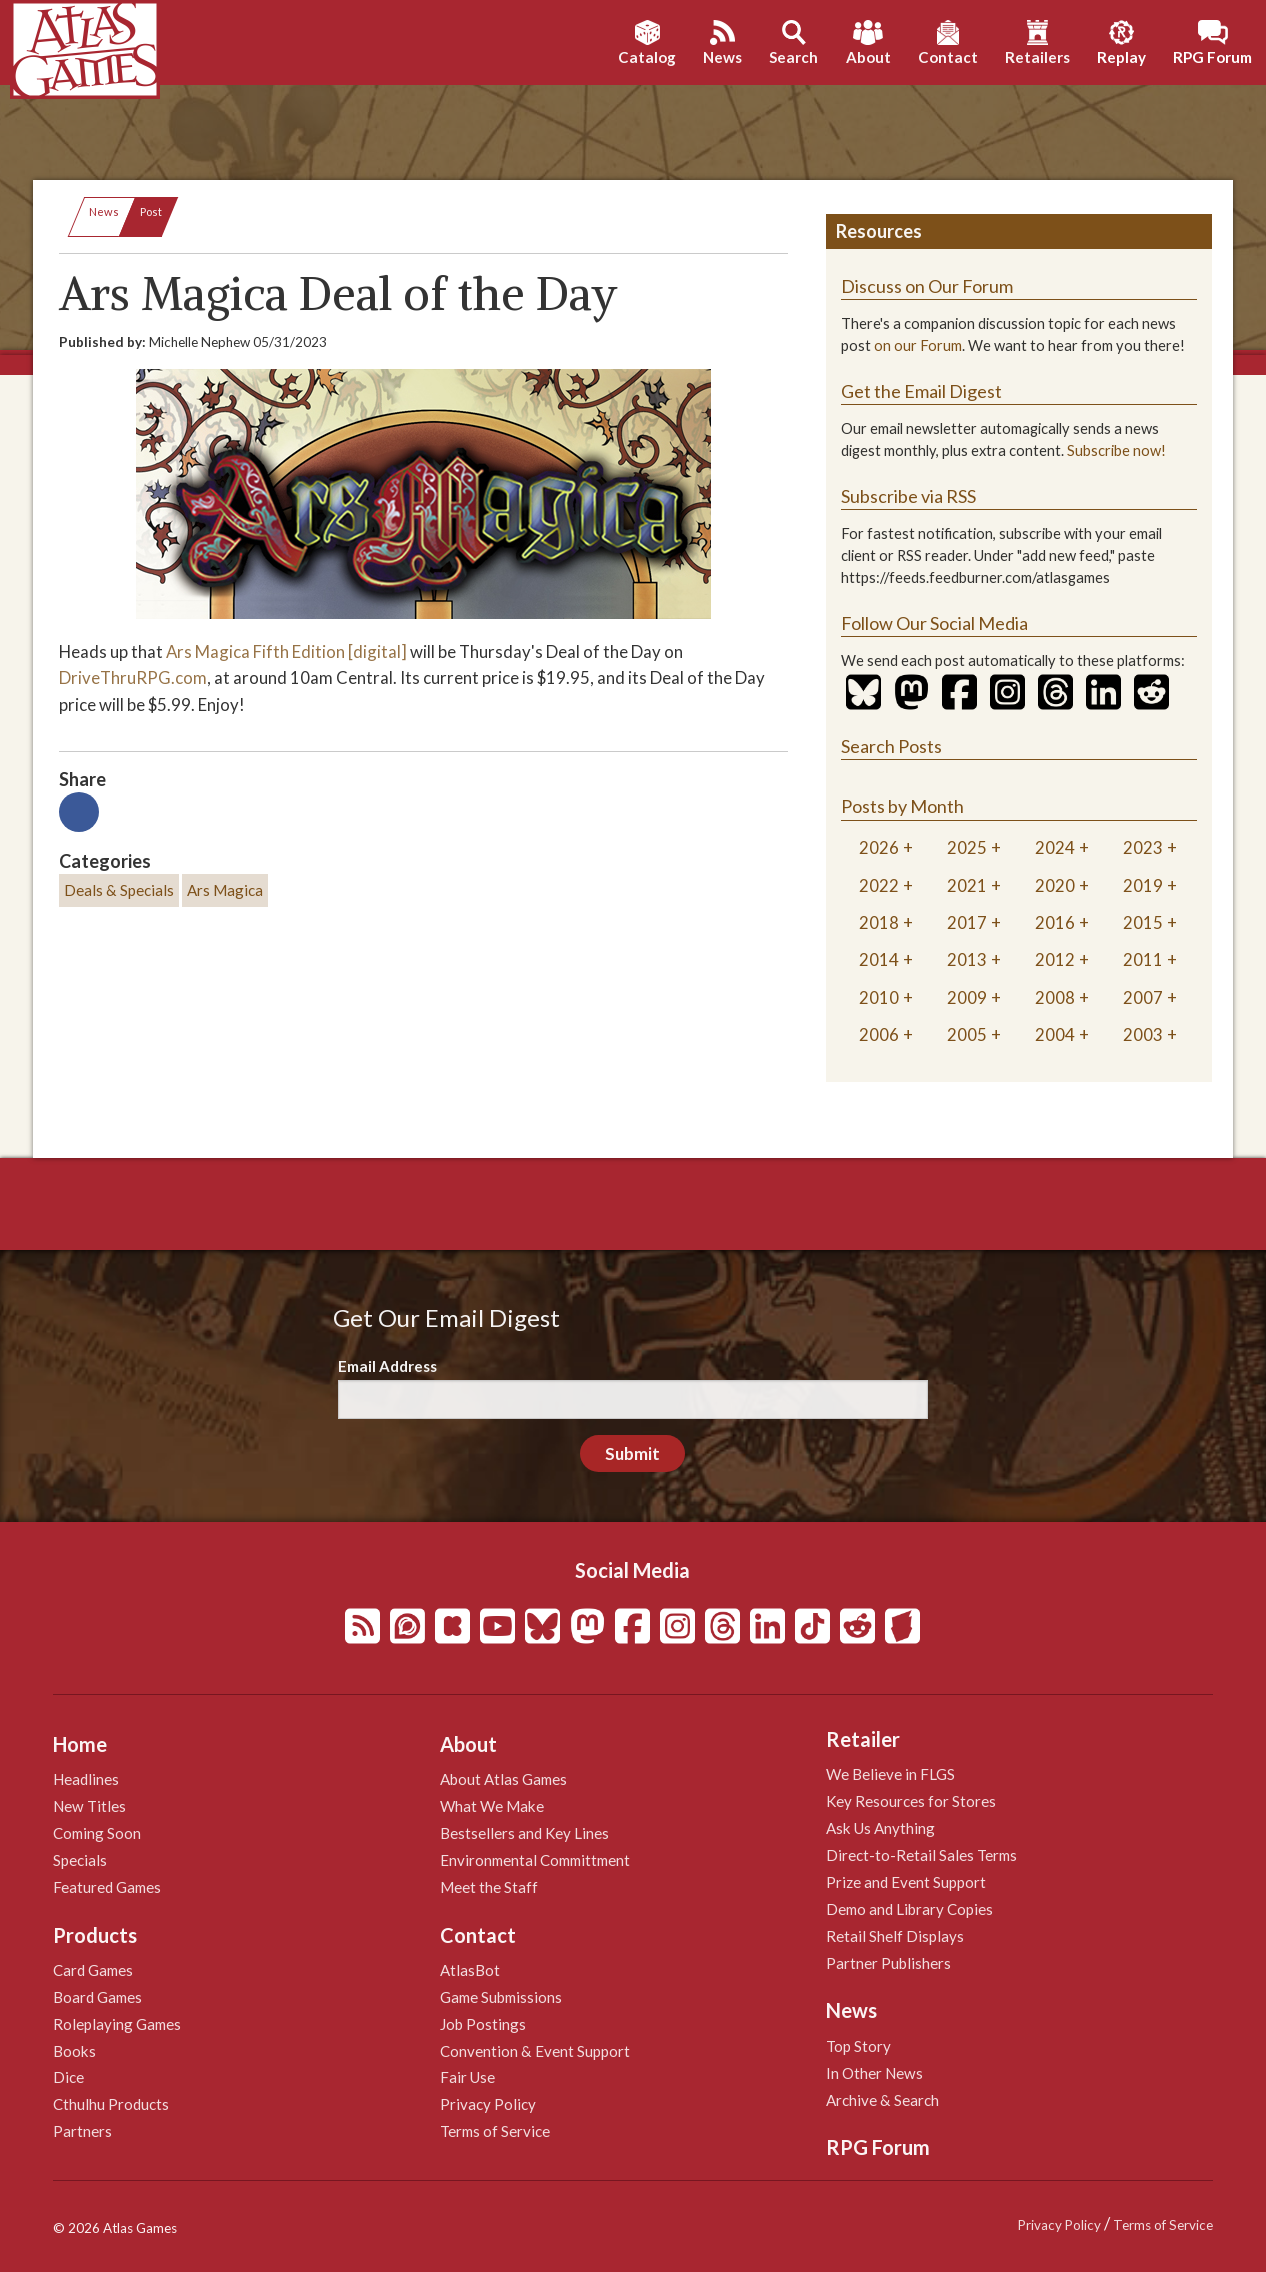 This screenshot has height=2272, width=1266. What do you see at coordinates (225, 890) in the screenshot?
I see `Ars Magica` at bounding box center [225, 890].